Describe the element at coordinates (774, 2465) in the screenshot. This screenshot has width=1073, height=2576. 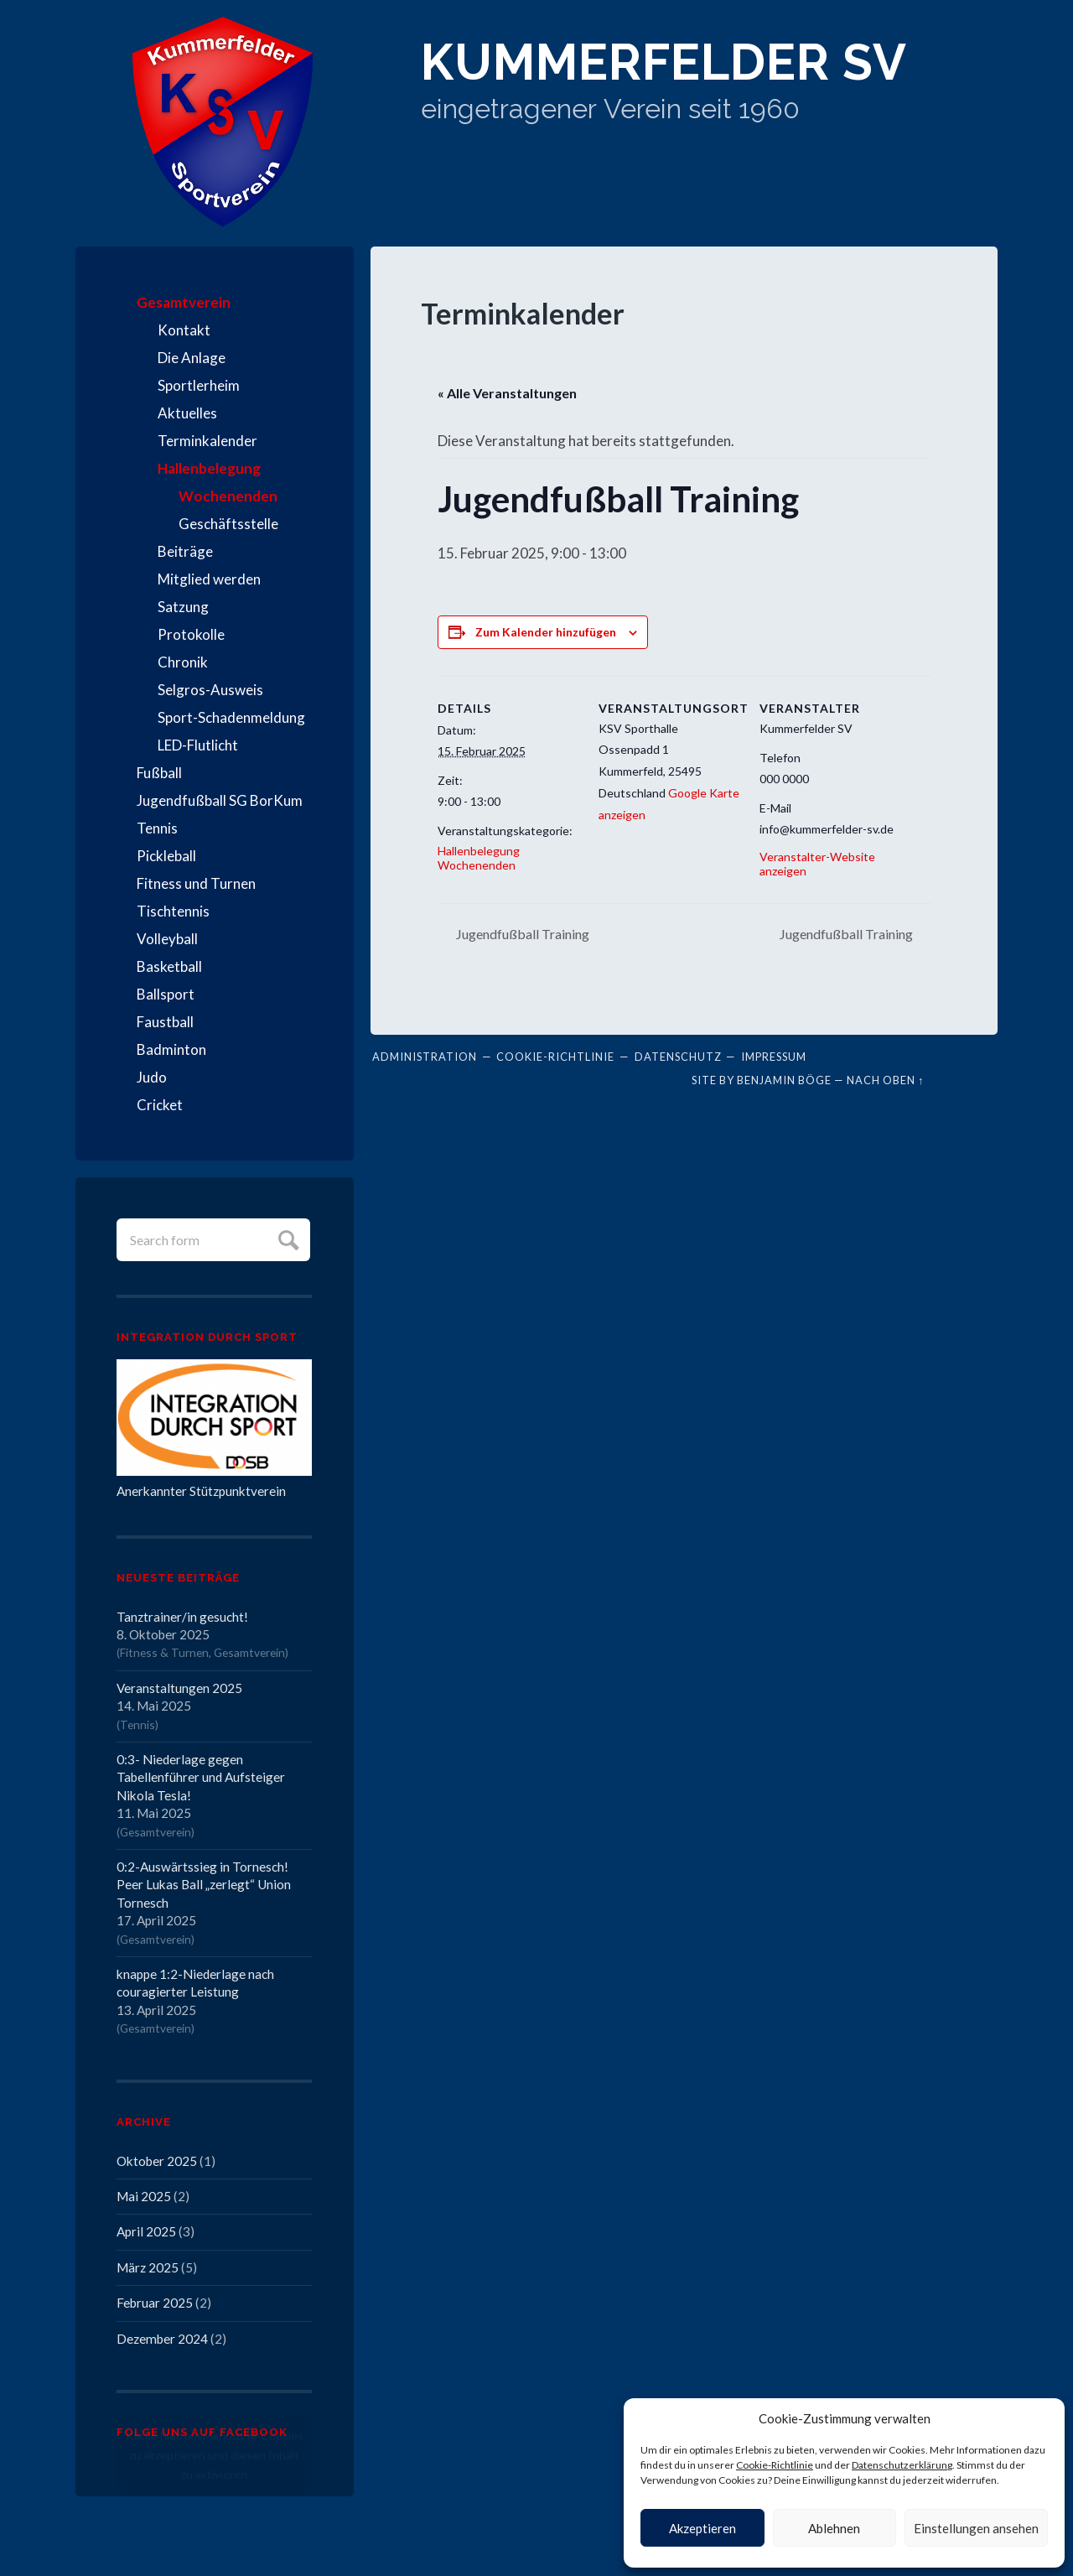
I see `Cookie-Richtlinie` at that location.